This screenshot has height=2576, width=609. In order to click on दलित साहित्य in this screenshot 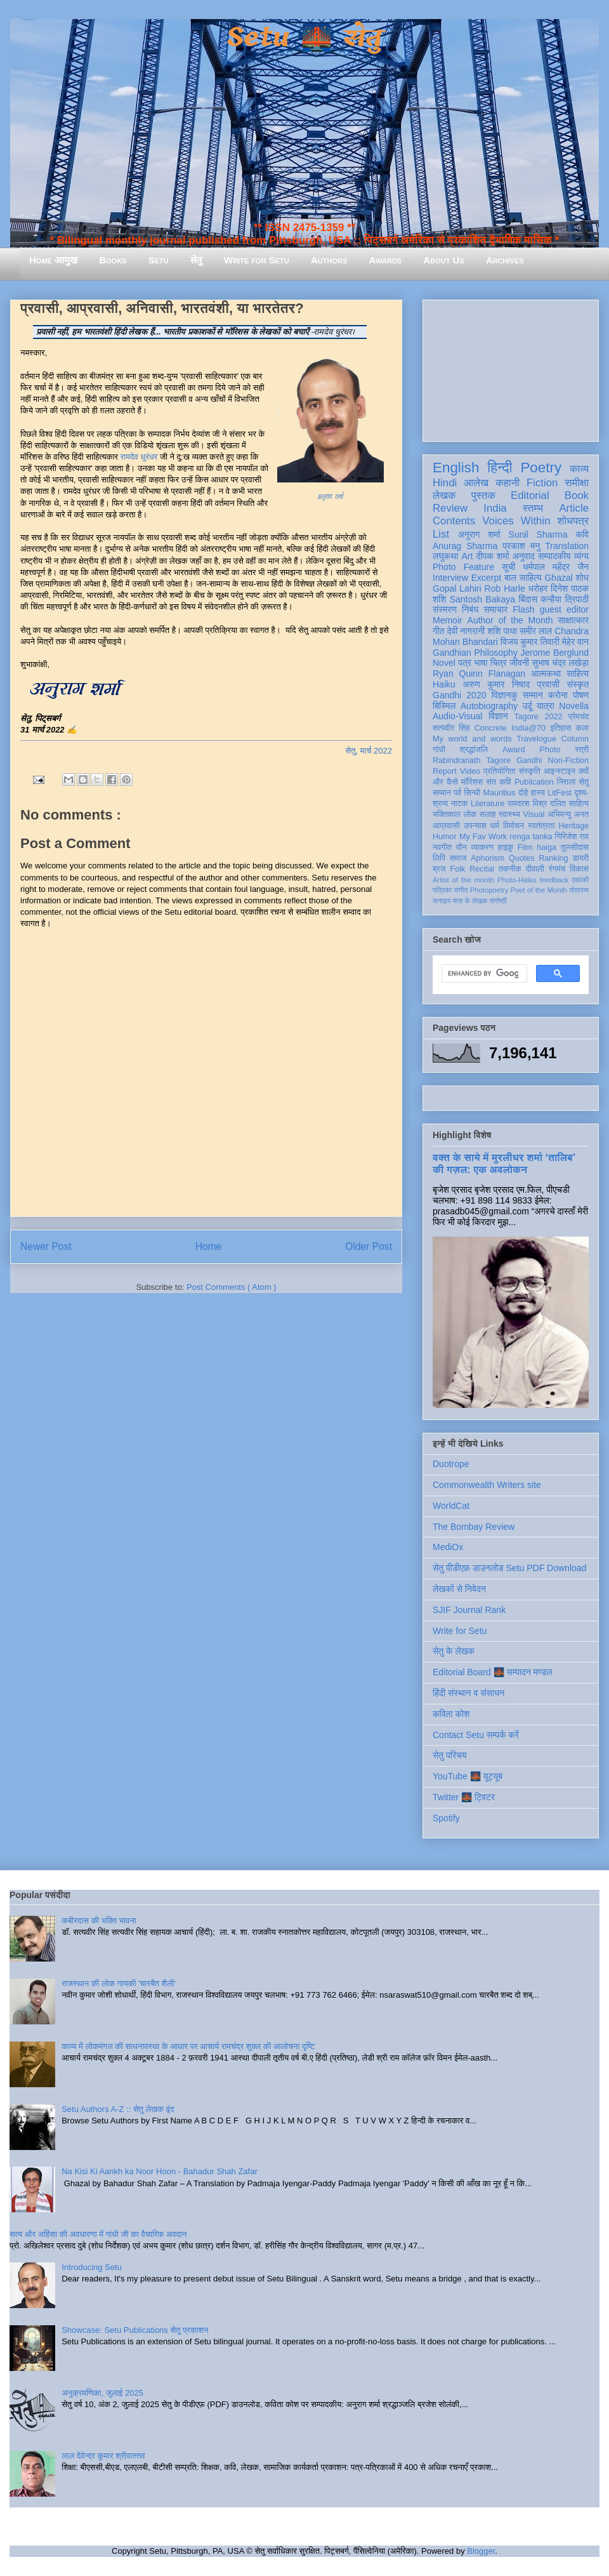, I will do `click(569, 803)`.